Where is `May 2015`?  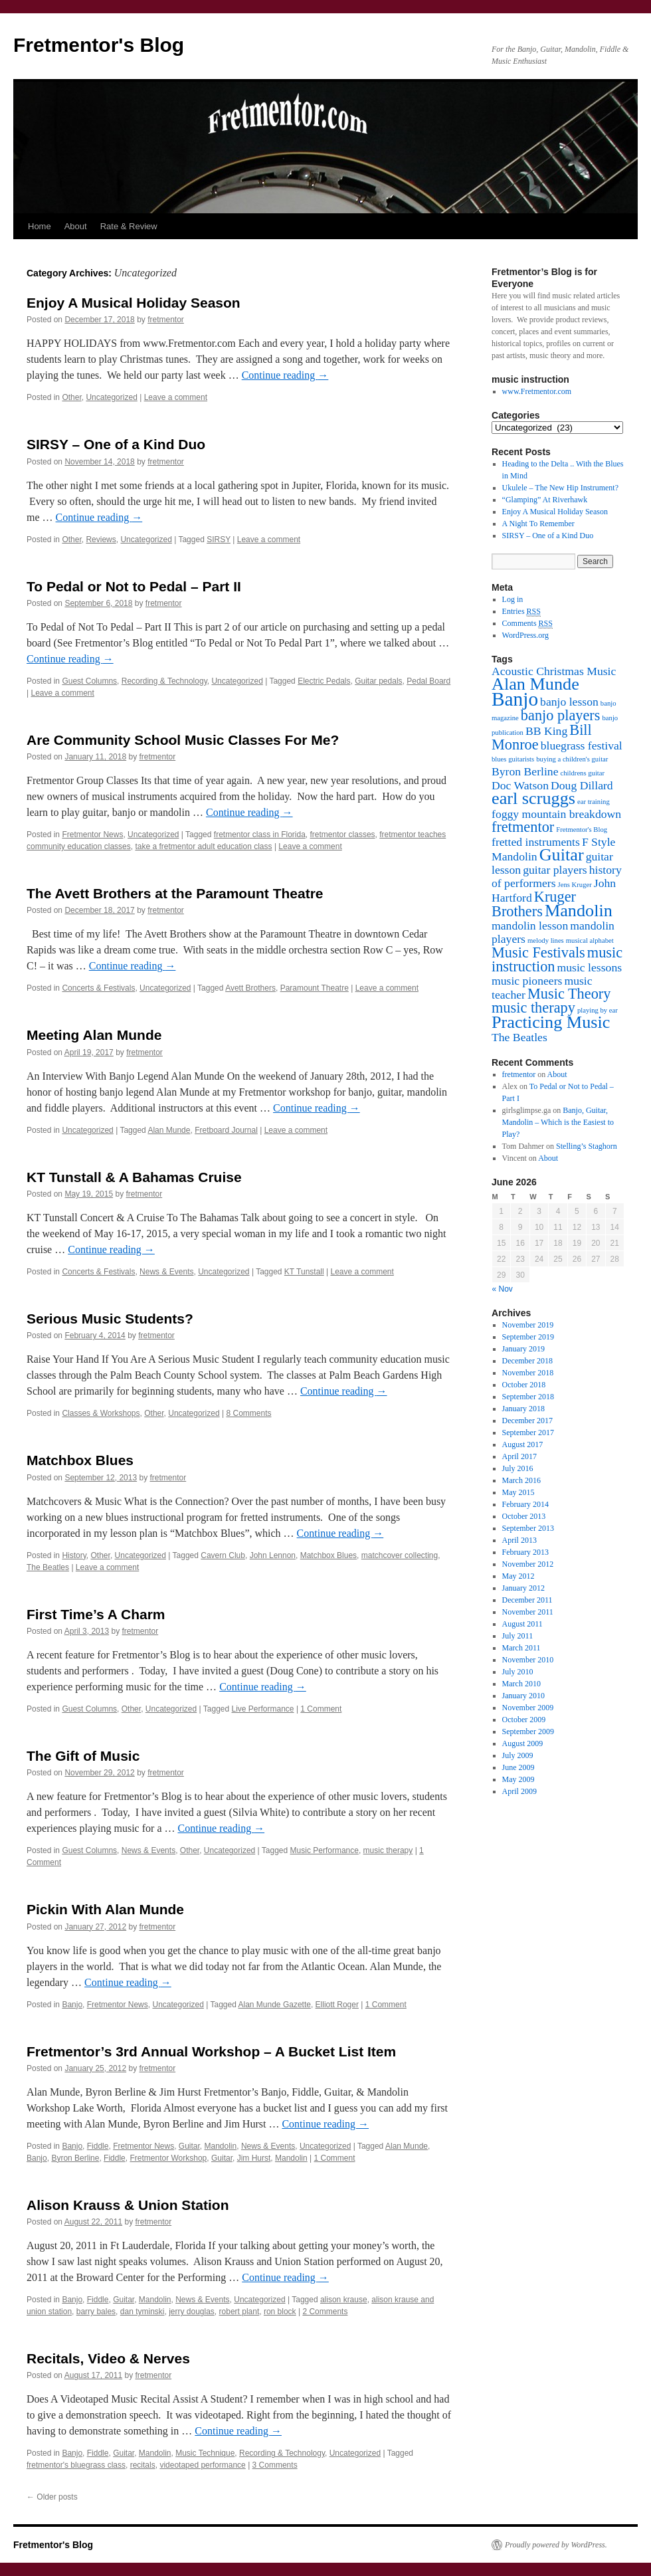
May 2015 is located at coordinates (518, 1492).